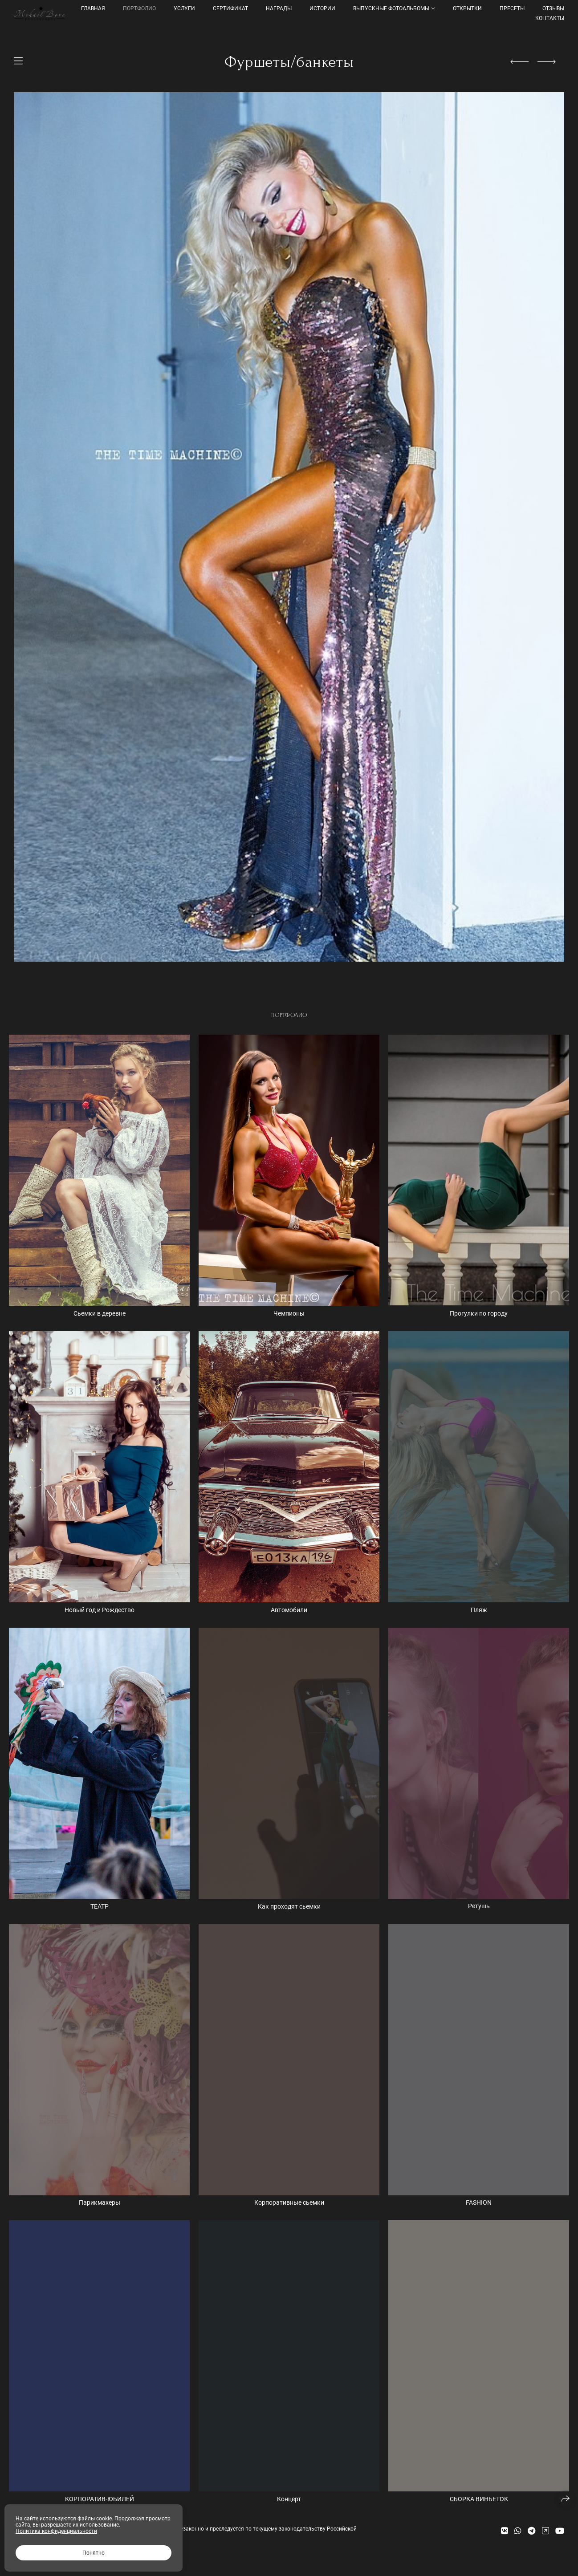 This screenshot has height=2576, width=578. I want to click on Открытки, so click(467, 8).